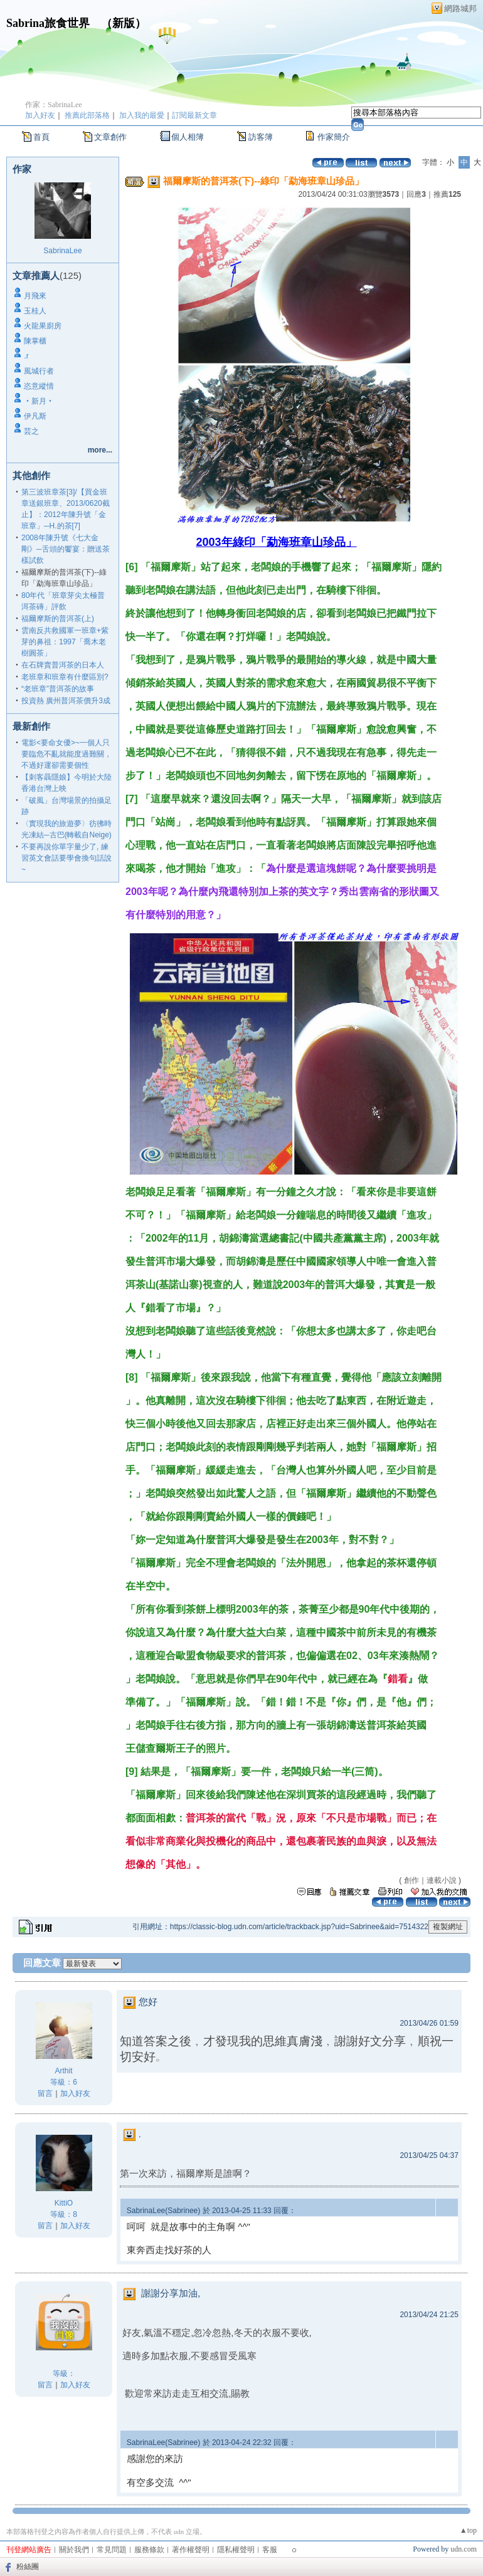 This screenshot has width=483, height=2576. I want to click on 留言, so click(45, 2093).